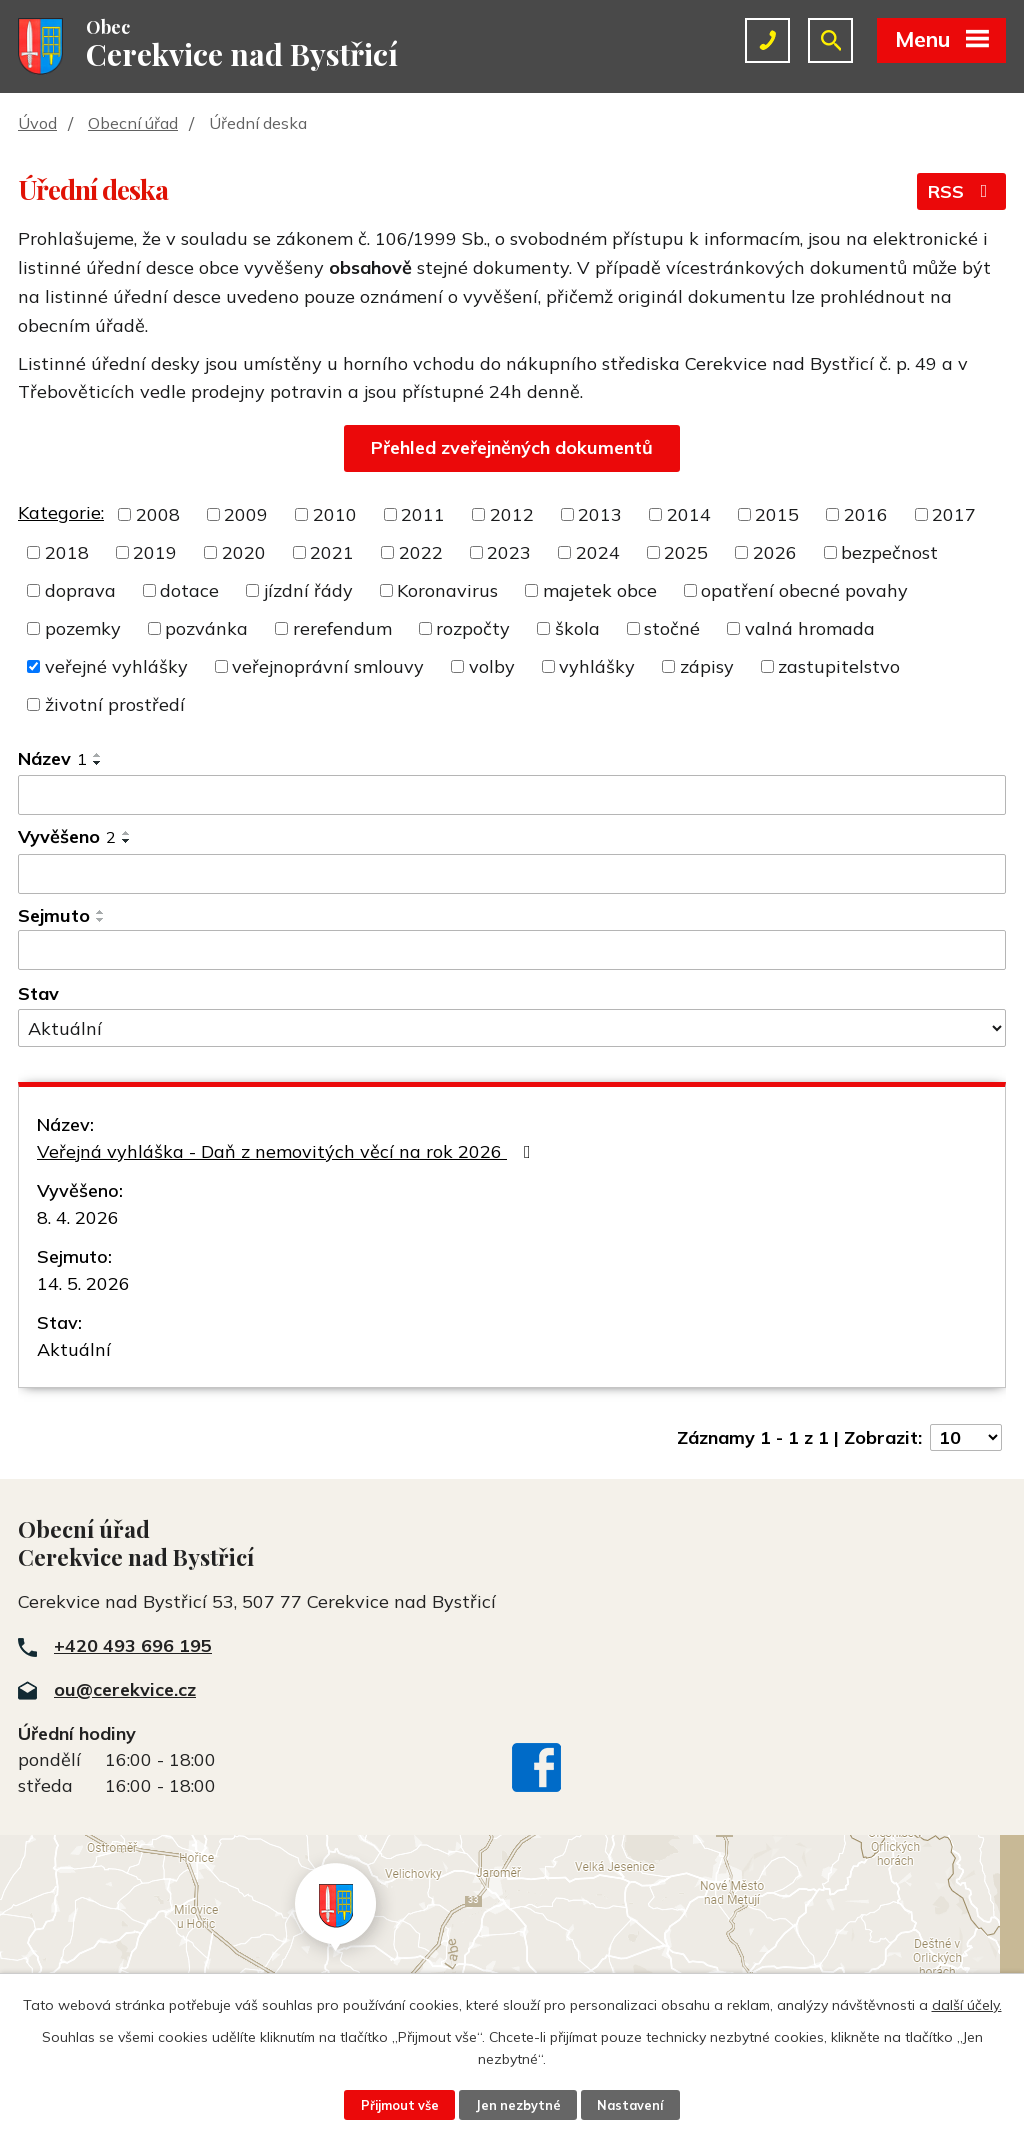 Image resolution: width=1024 pixels, height=2139 pixels. What do you see at coordinates (83, 628) in the screenshot?
I see `pozemky` at bounding box center [83, 628].